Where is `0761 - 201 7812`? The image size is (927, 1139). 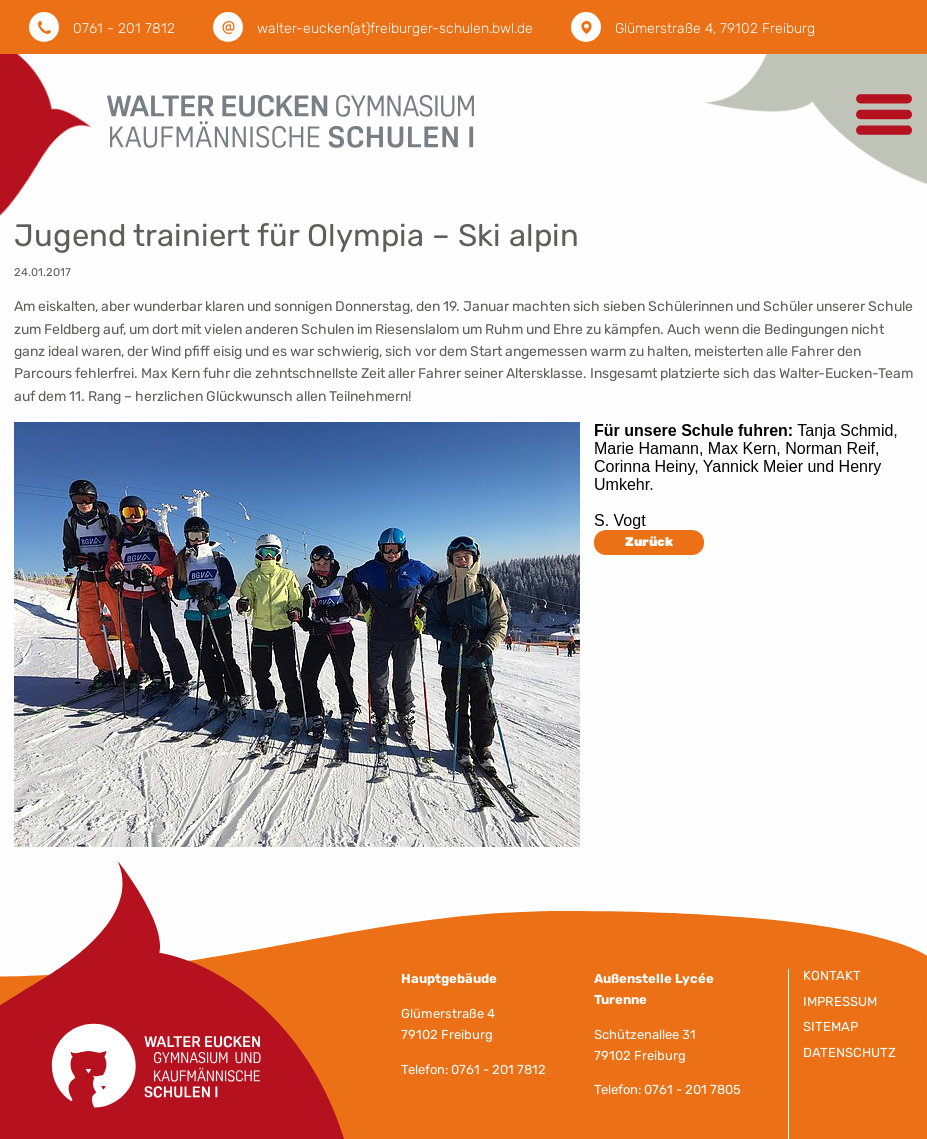 0761 - 201 7812 is located at coordinates (124, 28).